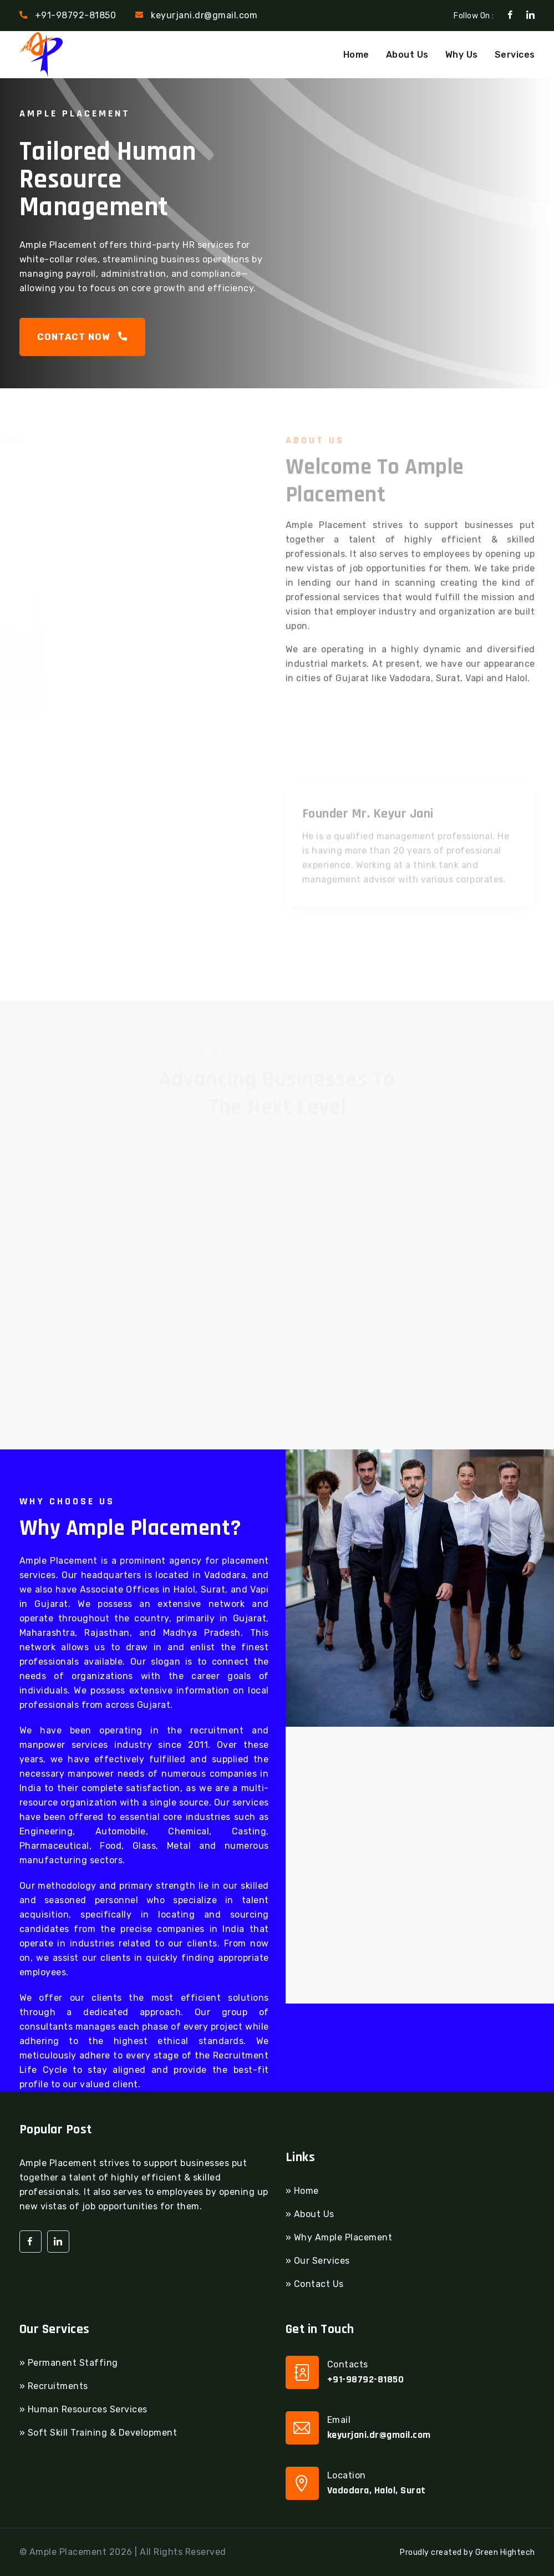 This screenshot has height=2576, width=554. Describe the element at coordinates (82, 337) in the screenshot. I see `Contact Now` at that location.